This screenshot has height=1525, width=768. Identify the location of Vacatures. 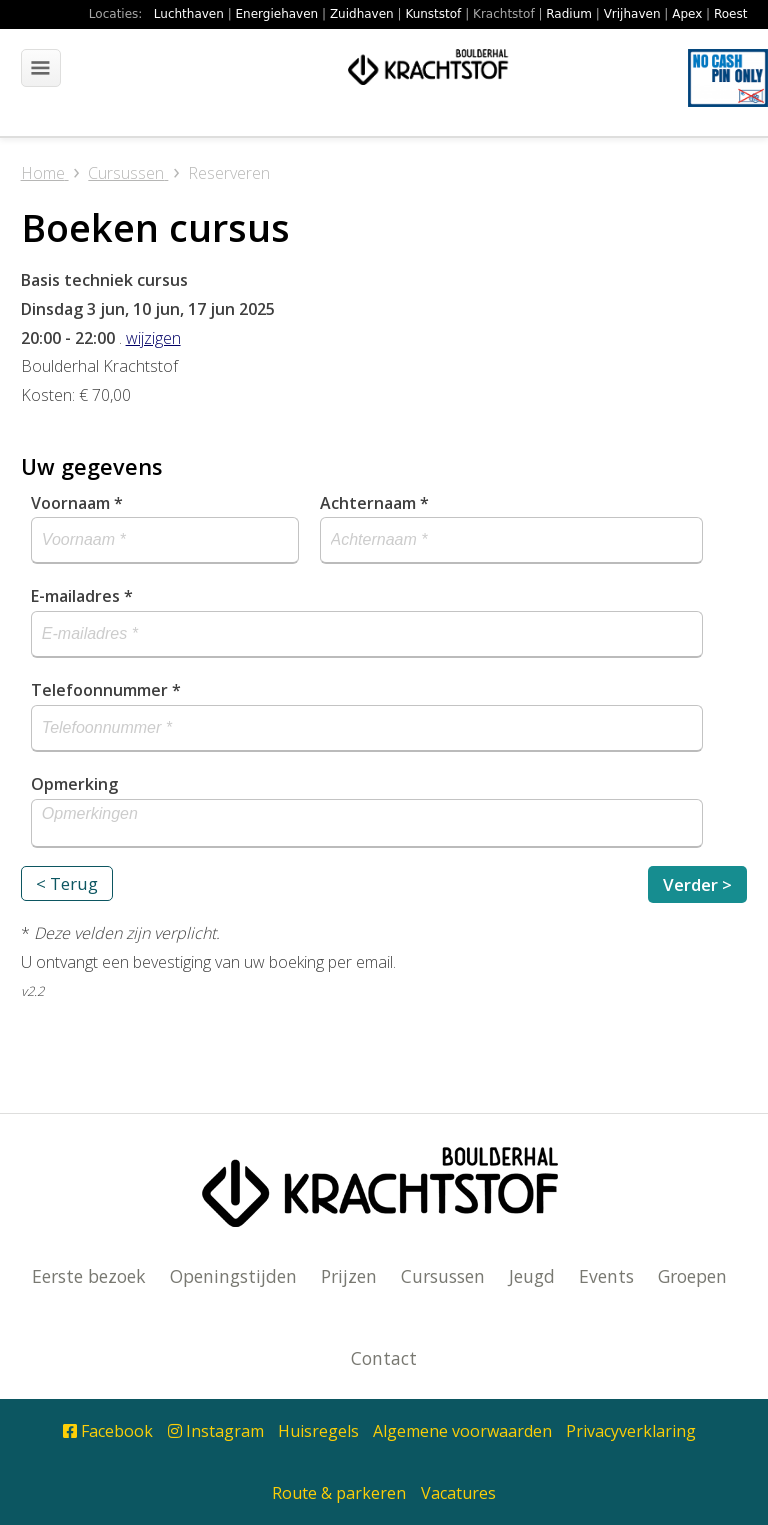
(458, 1493).